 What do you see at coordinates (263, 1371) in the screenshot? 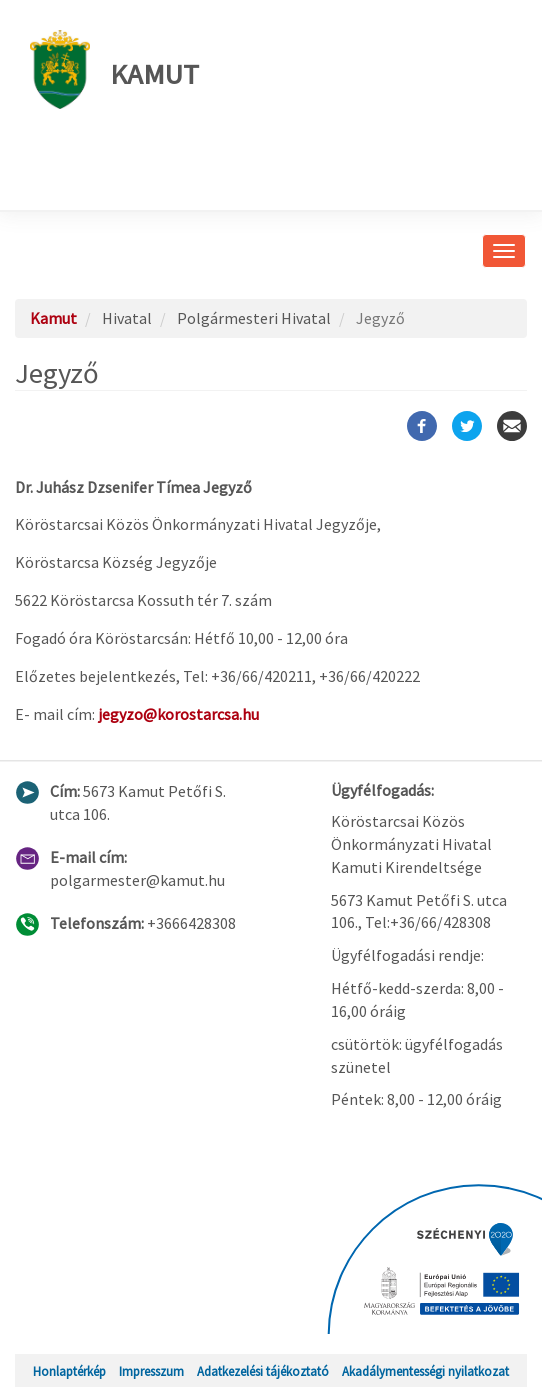
I see `Adatkezelési tájékoztató` at bounding box center [263, 1371].